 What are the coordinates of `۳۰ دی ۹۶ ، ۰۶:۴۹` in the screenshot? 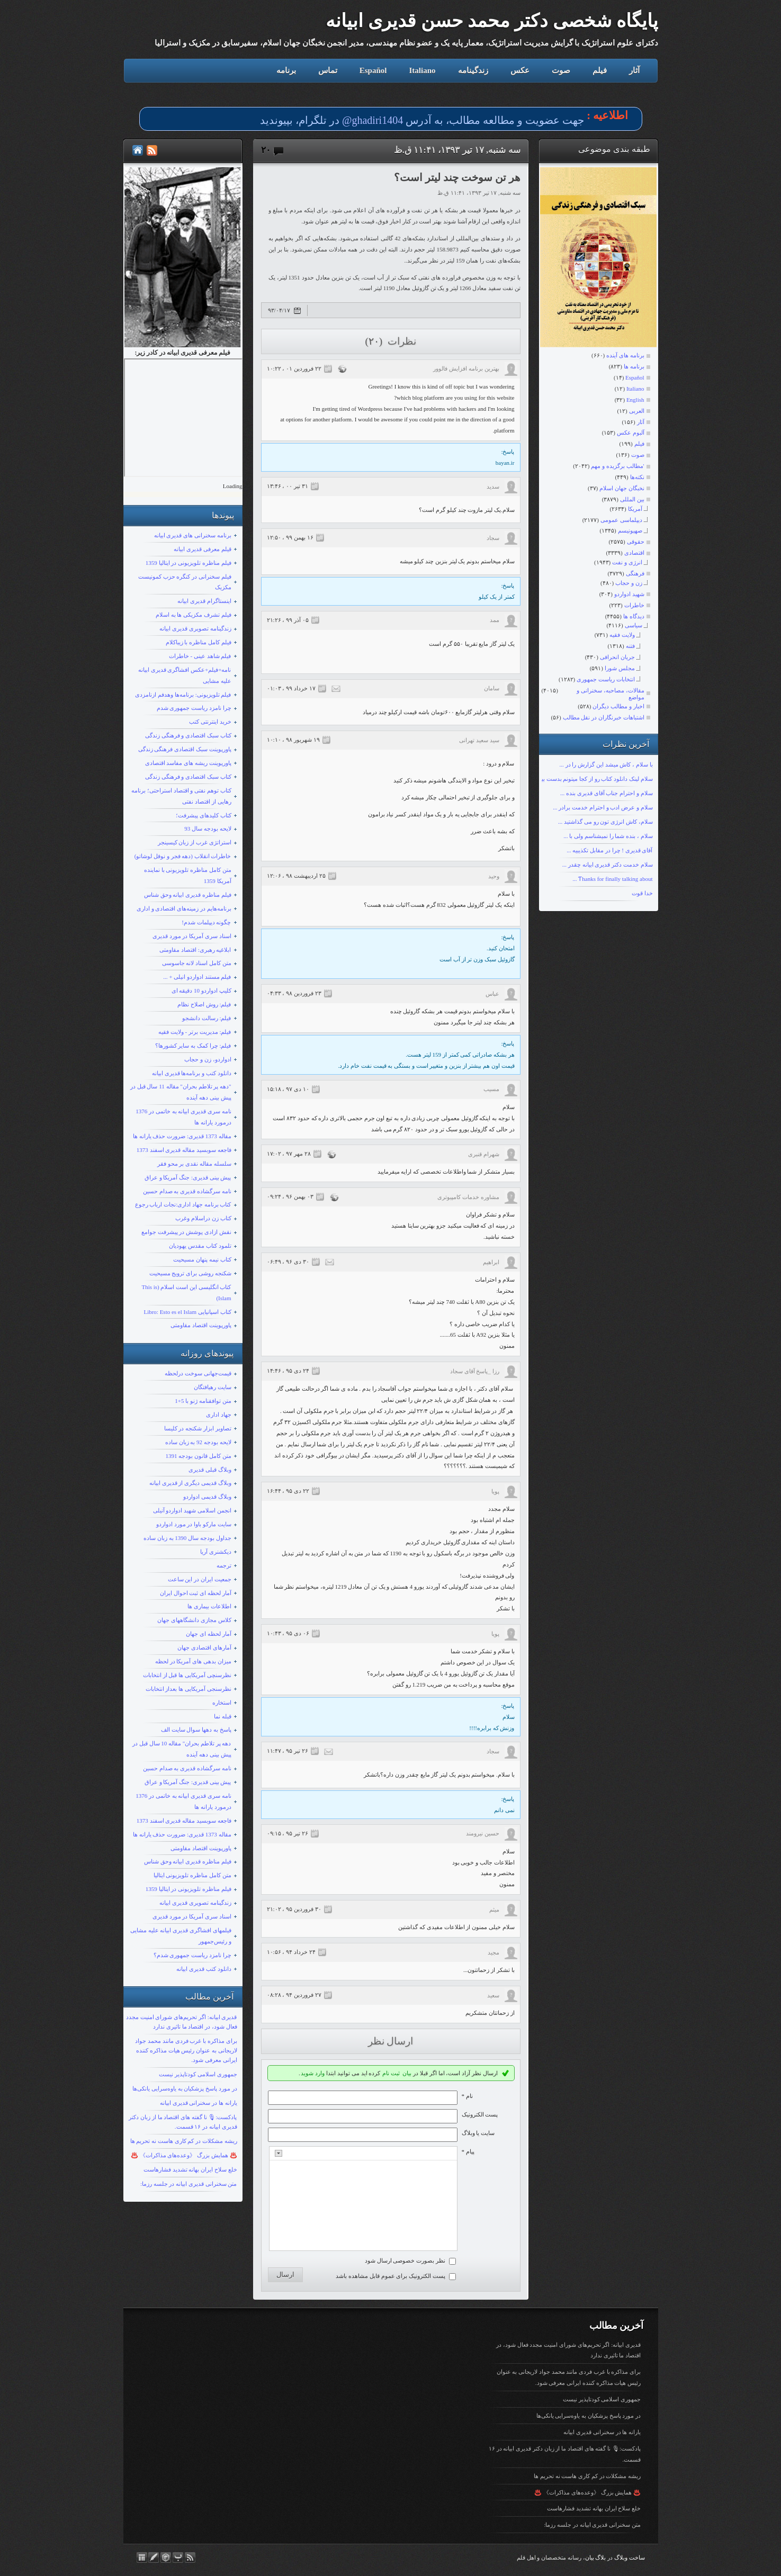 It's located at (288, 1261).